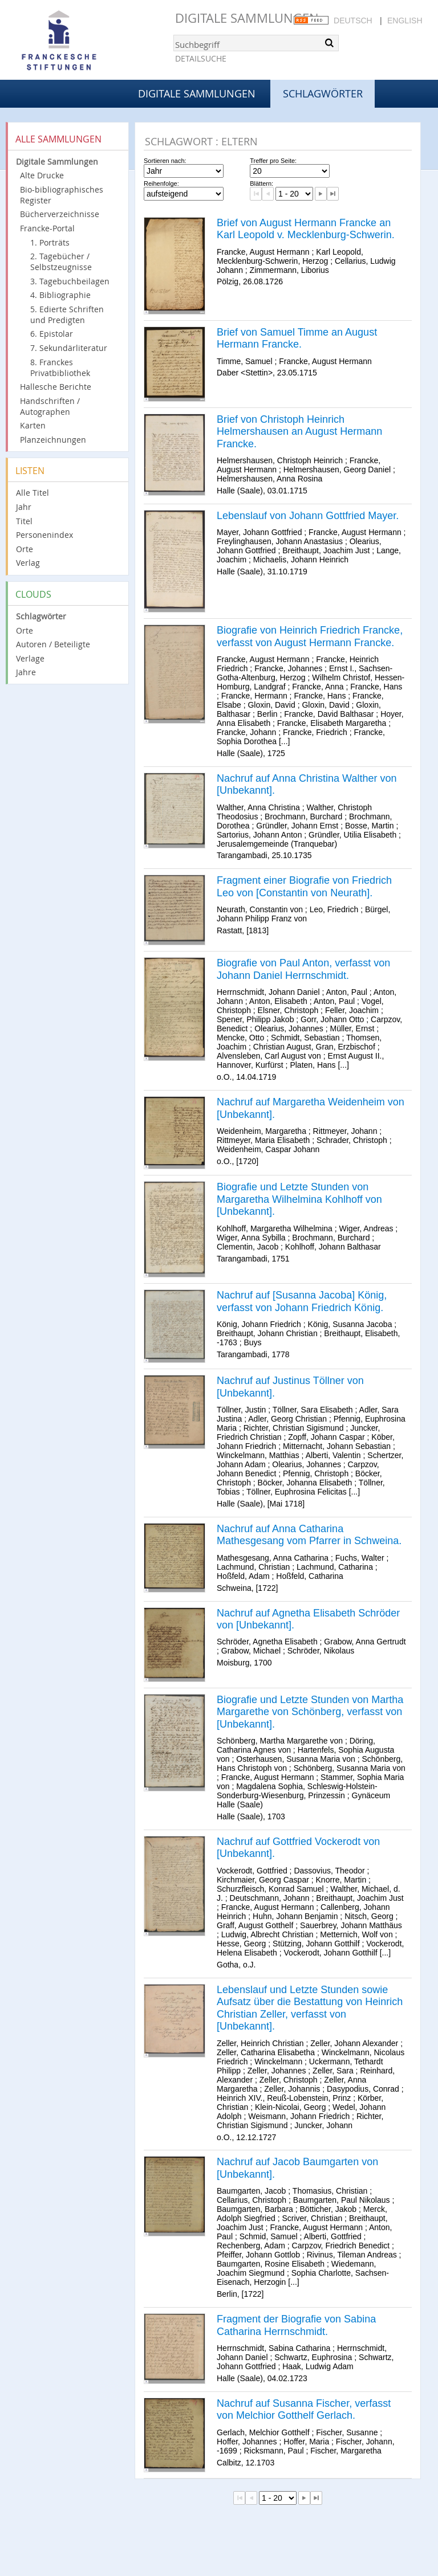  I want to click on Autoren / Beteiligte, so click(53, 644).